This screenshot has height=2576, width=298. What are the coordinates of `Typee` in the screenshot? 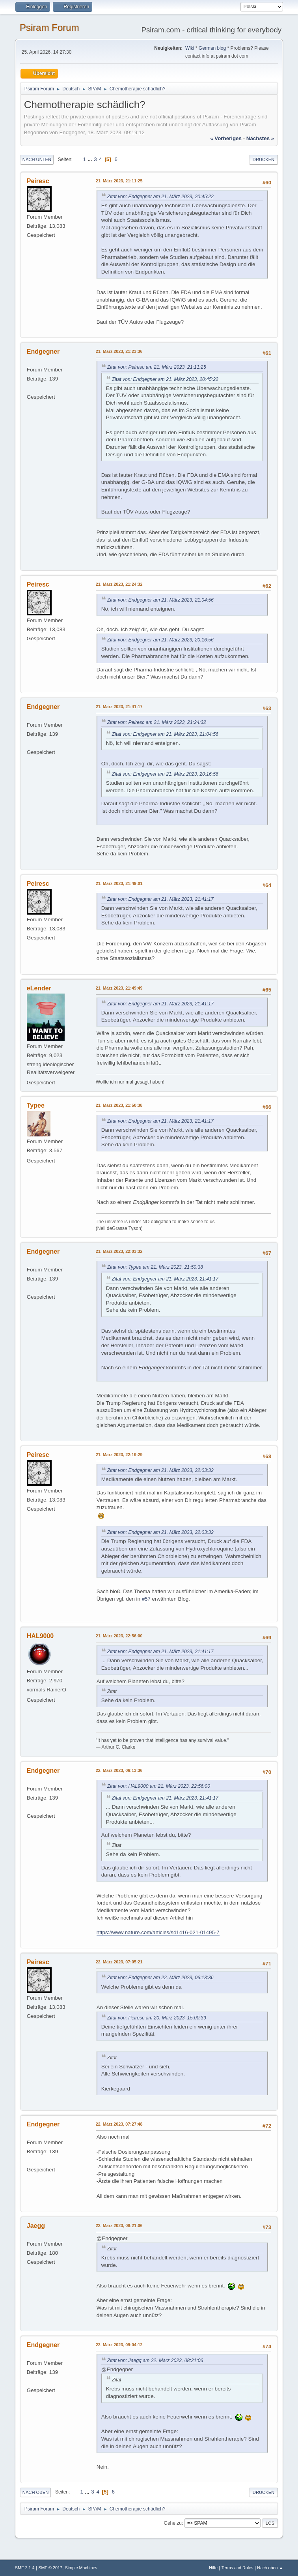 It's located at (36, 1105).